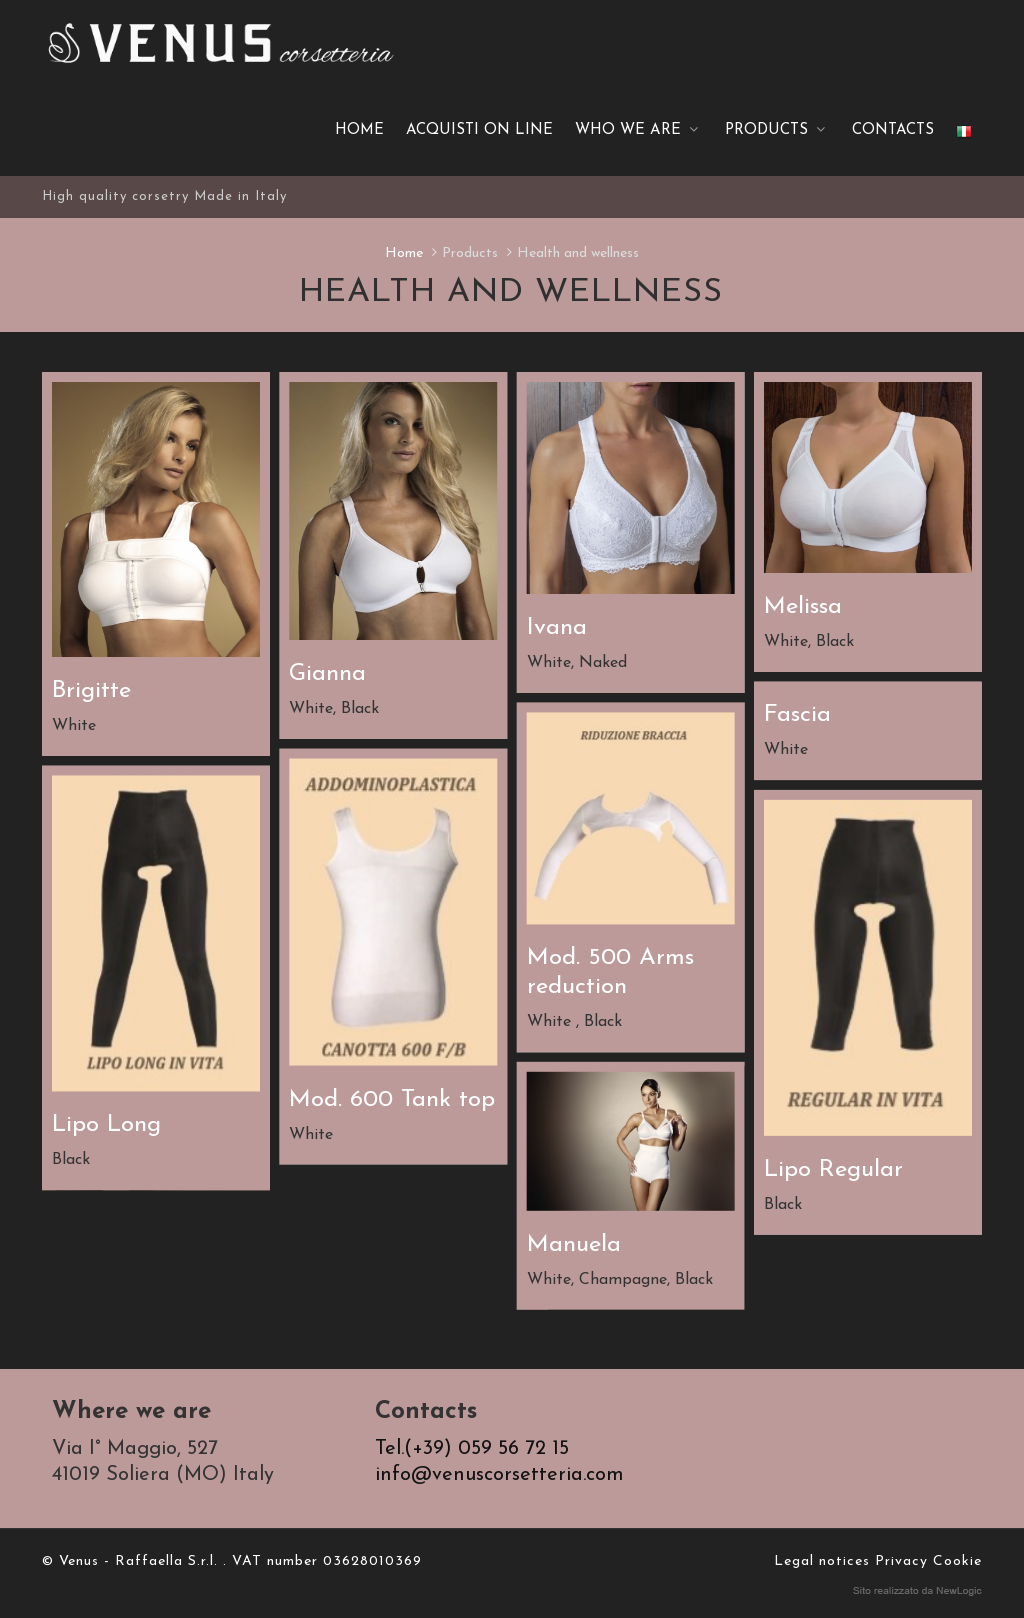 This screenshot has width=1024, height=1618. Describe the element at coordinates (359, 131) in the screenshot. I see `Home` at that location.